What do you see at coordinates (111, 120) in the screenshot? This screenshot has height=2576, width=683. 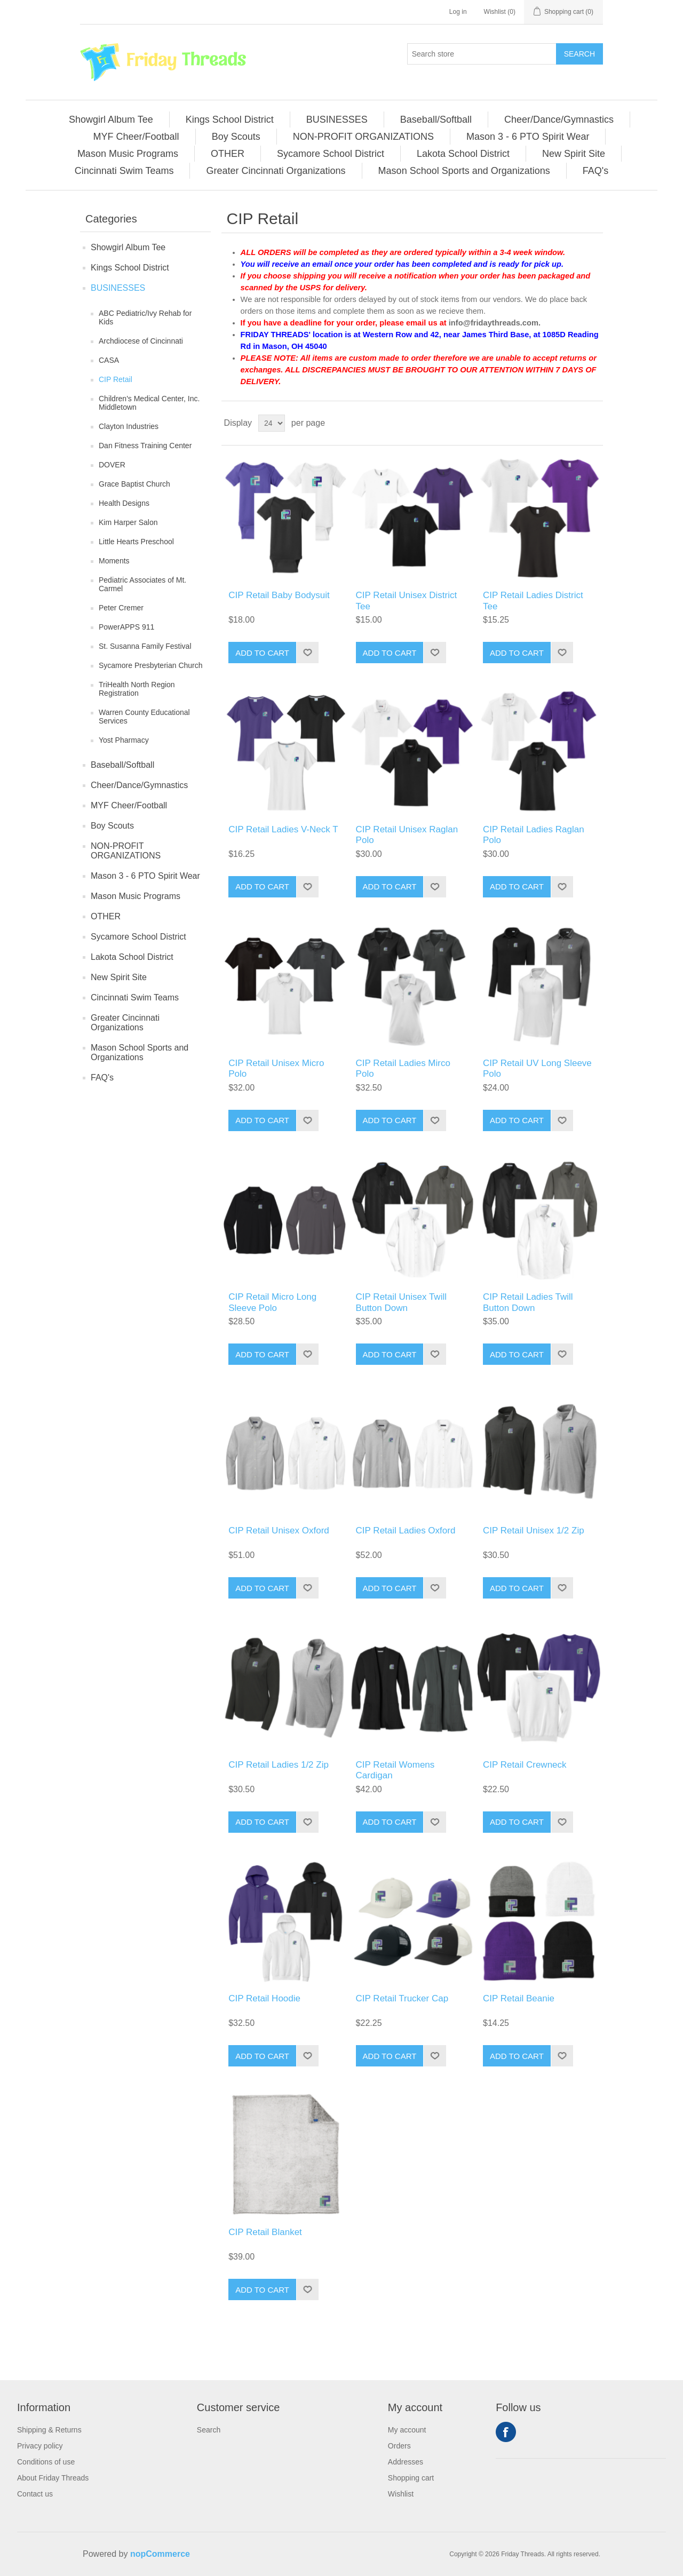 I see `[menuitem]` at bounding box center [111, 120].